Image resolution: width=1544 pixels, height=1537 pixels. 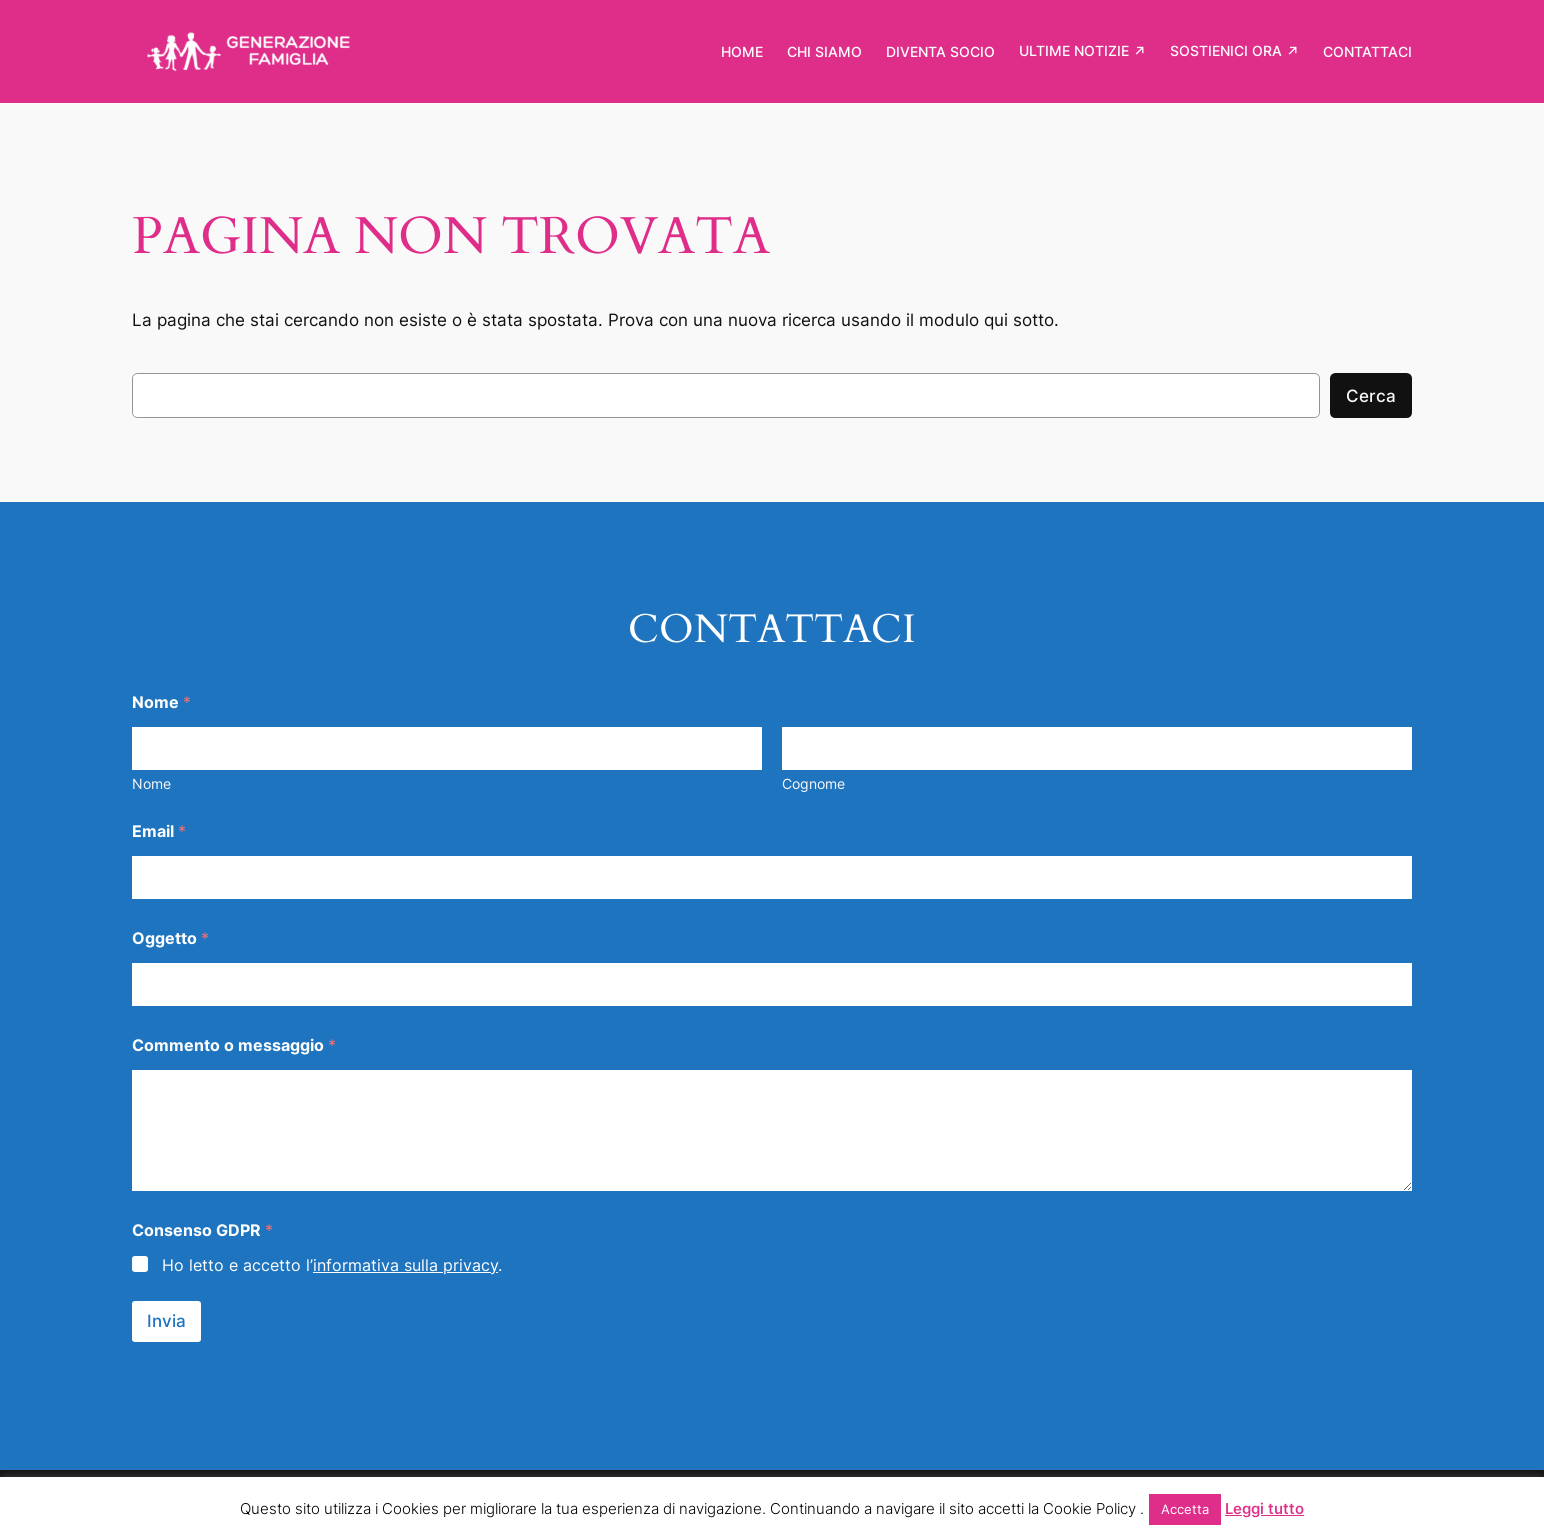 I want to click on Ho letto e accetto l’., so click(x=332, y=1265).